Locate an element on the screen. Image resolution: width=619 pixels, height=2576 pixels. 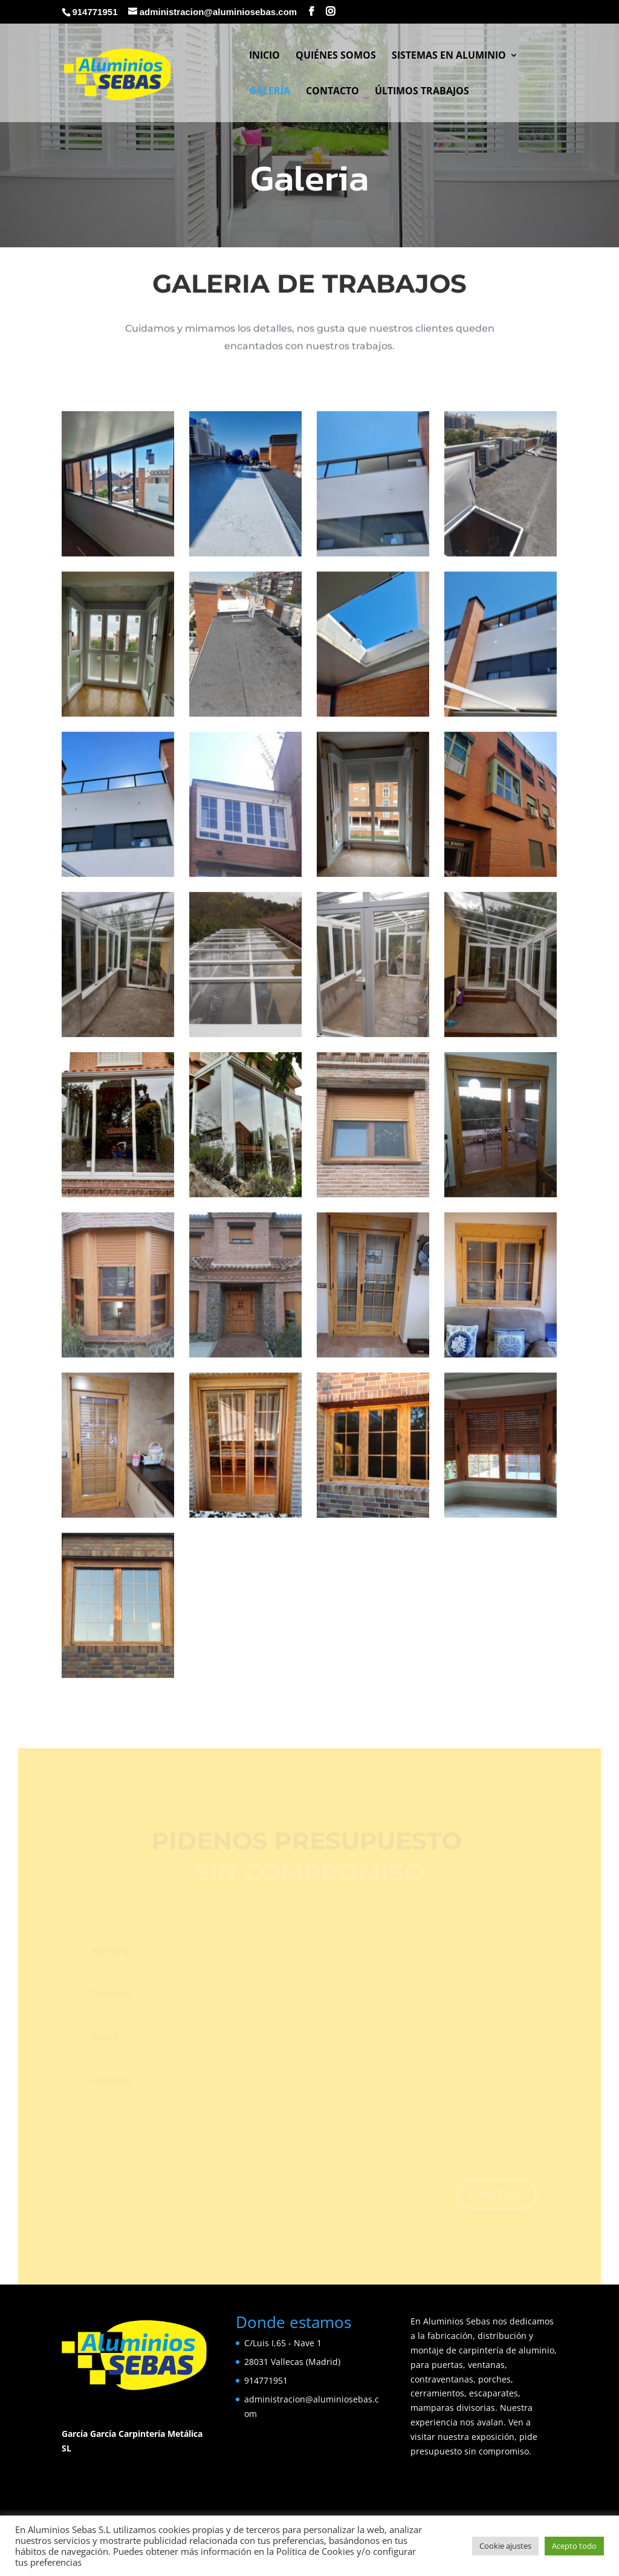
Últimos Trabajos is located at coordinates (422, 91).